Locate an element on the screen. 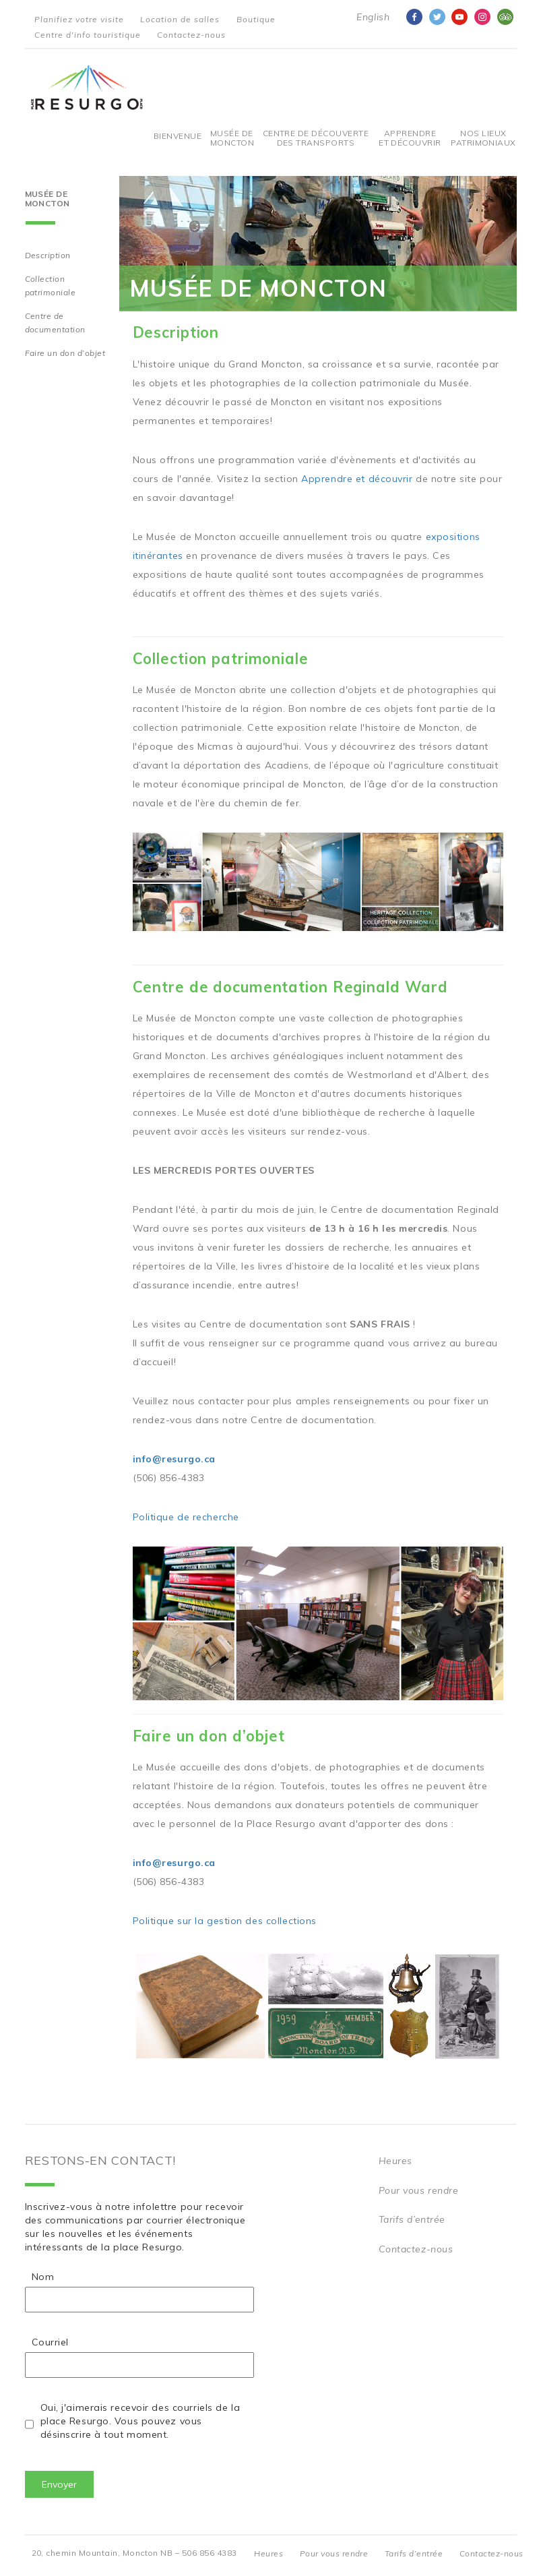 This screenshot has height=2576, width=541. Oui, j'aimerais recevoir des courriels de la place Resurgo. Vous pouvez vous désinscrire à tout moment. is located at coordinates (140, 2420).